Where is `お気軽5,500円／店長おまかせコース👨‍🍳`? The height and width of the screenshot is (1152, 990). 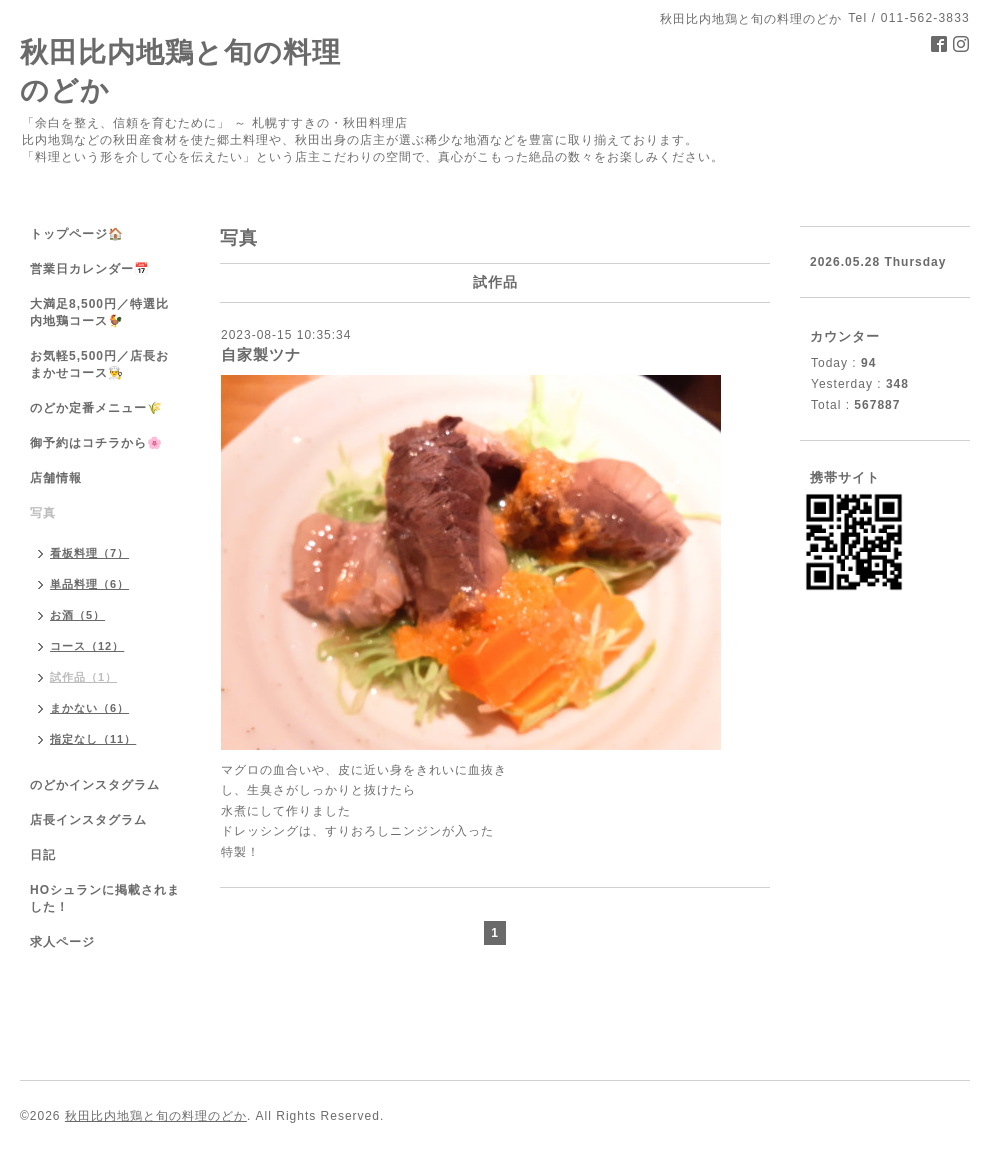
お気軽5,500円／店長おまかせコース👨‍🍳 is located at coordinates (99, 364).